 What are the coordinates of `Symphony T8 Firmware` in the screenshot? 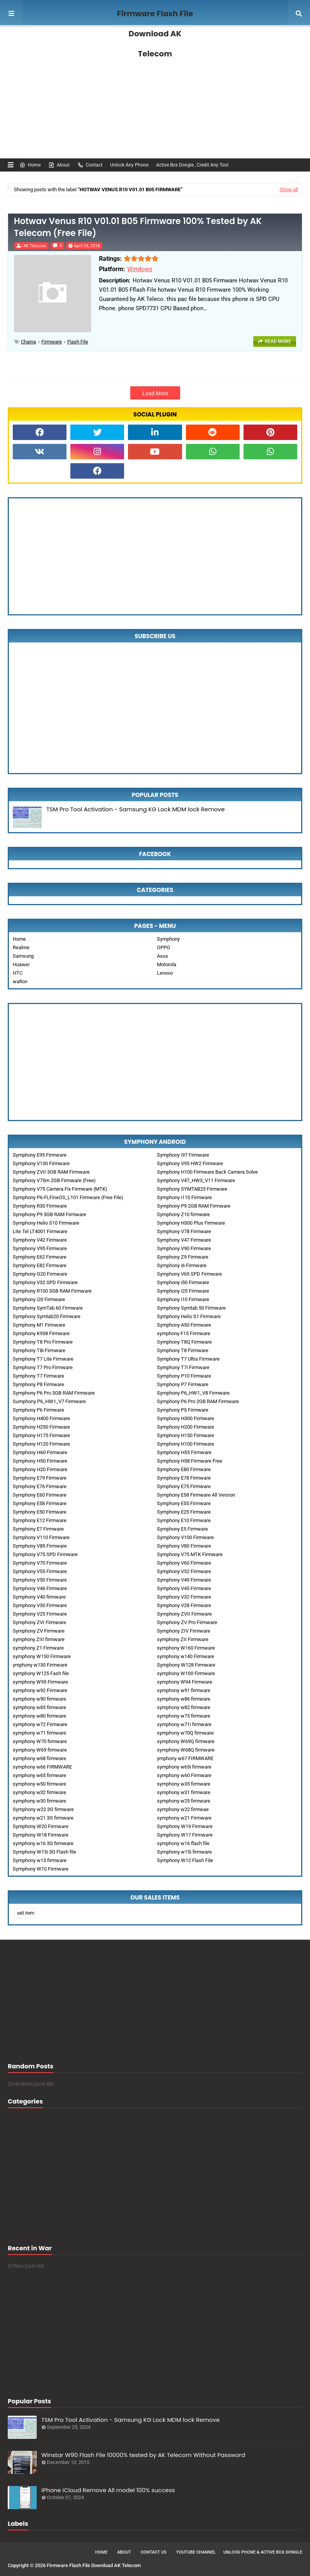 It's located at (182, 1350).